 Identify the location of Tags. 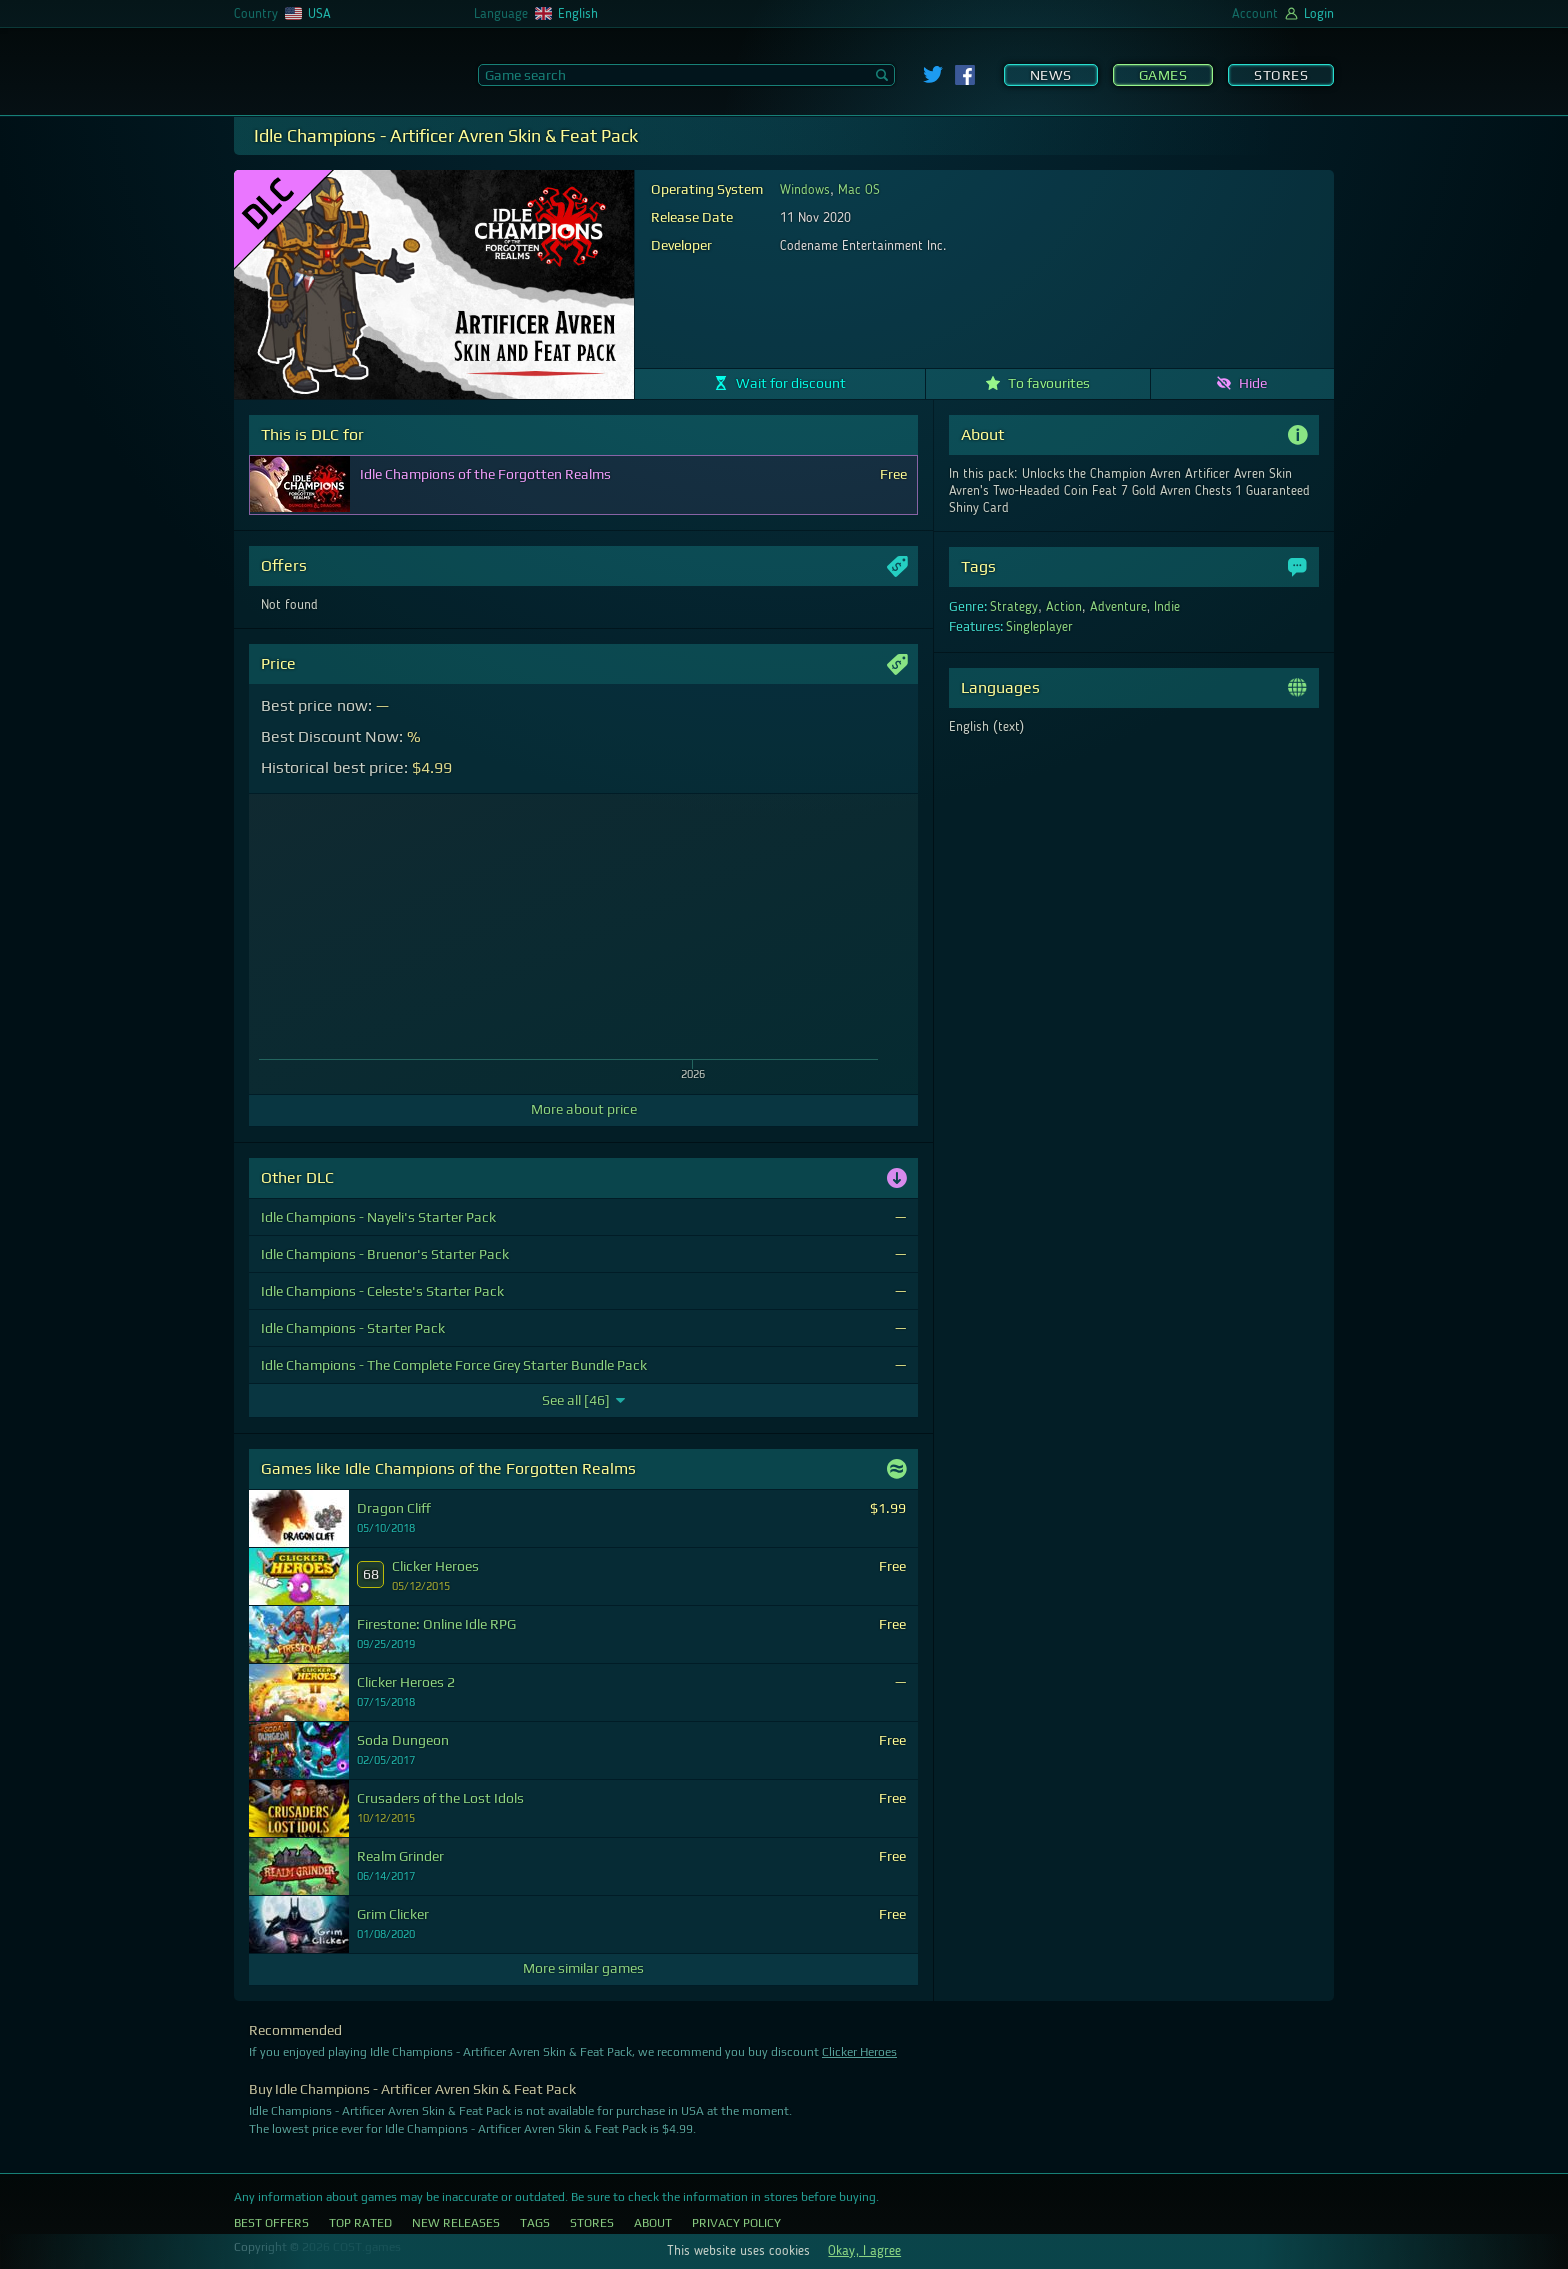
(535, 2223).